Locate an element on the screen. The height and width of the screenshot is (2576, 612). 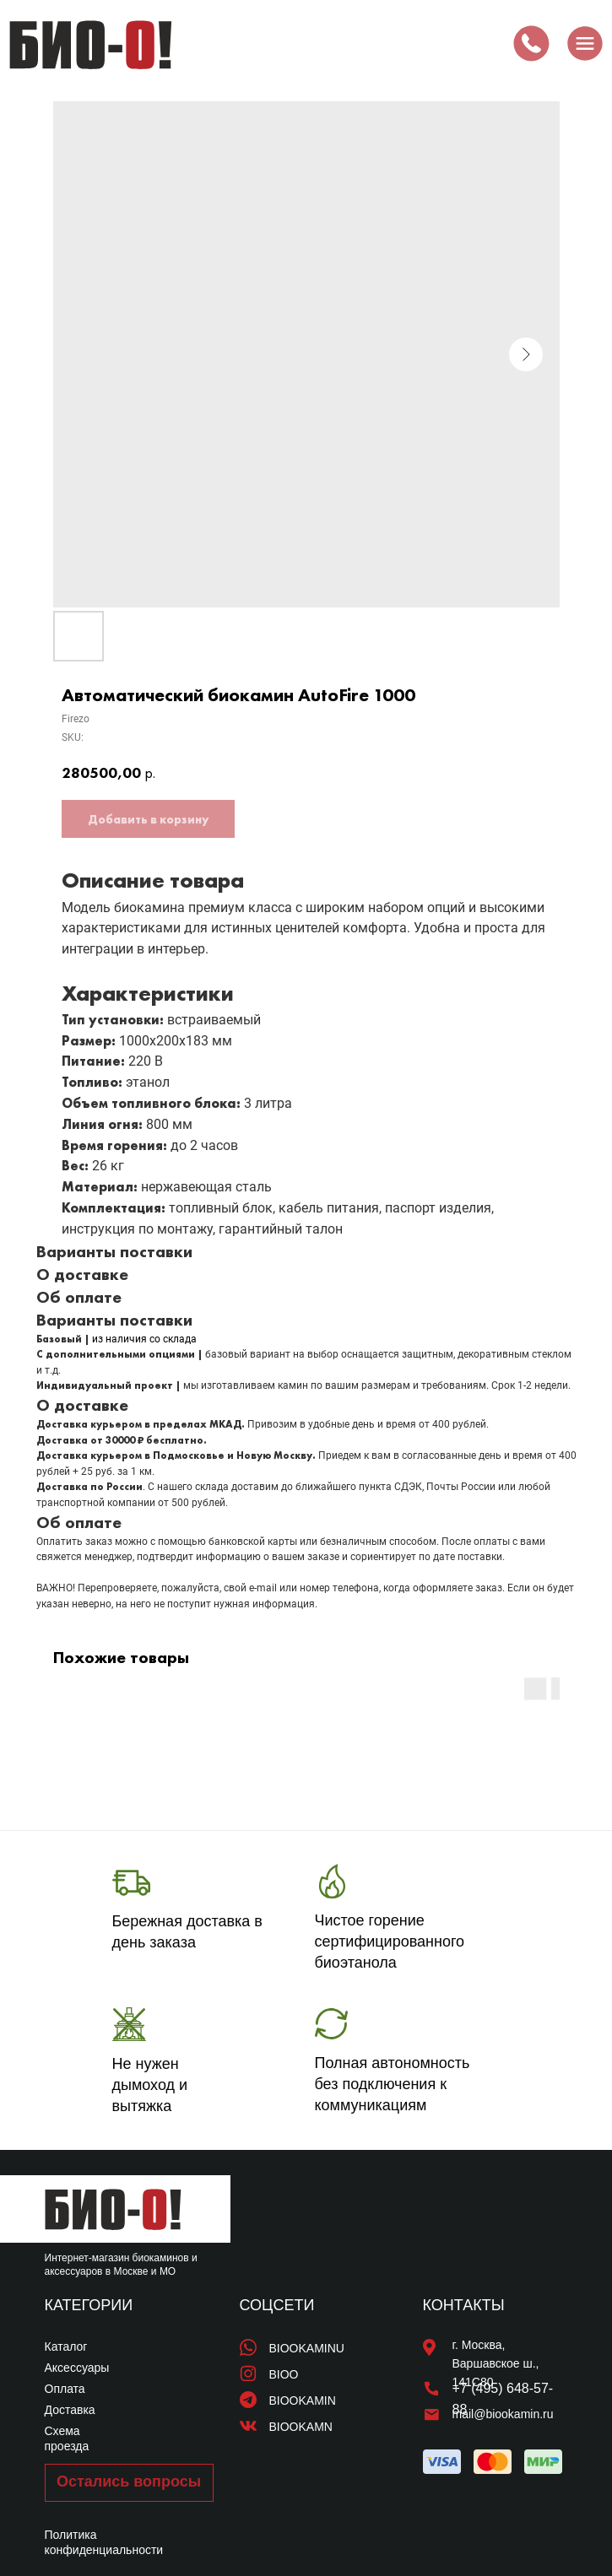
Доставка is located at coordinates (70, 2410).